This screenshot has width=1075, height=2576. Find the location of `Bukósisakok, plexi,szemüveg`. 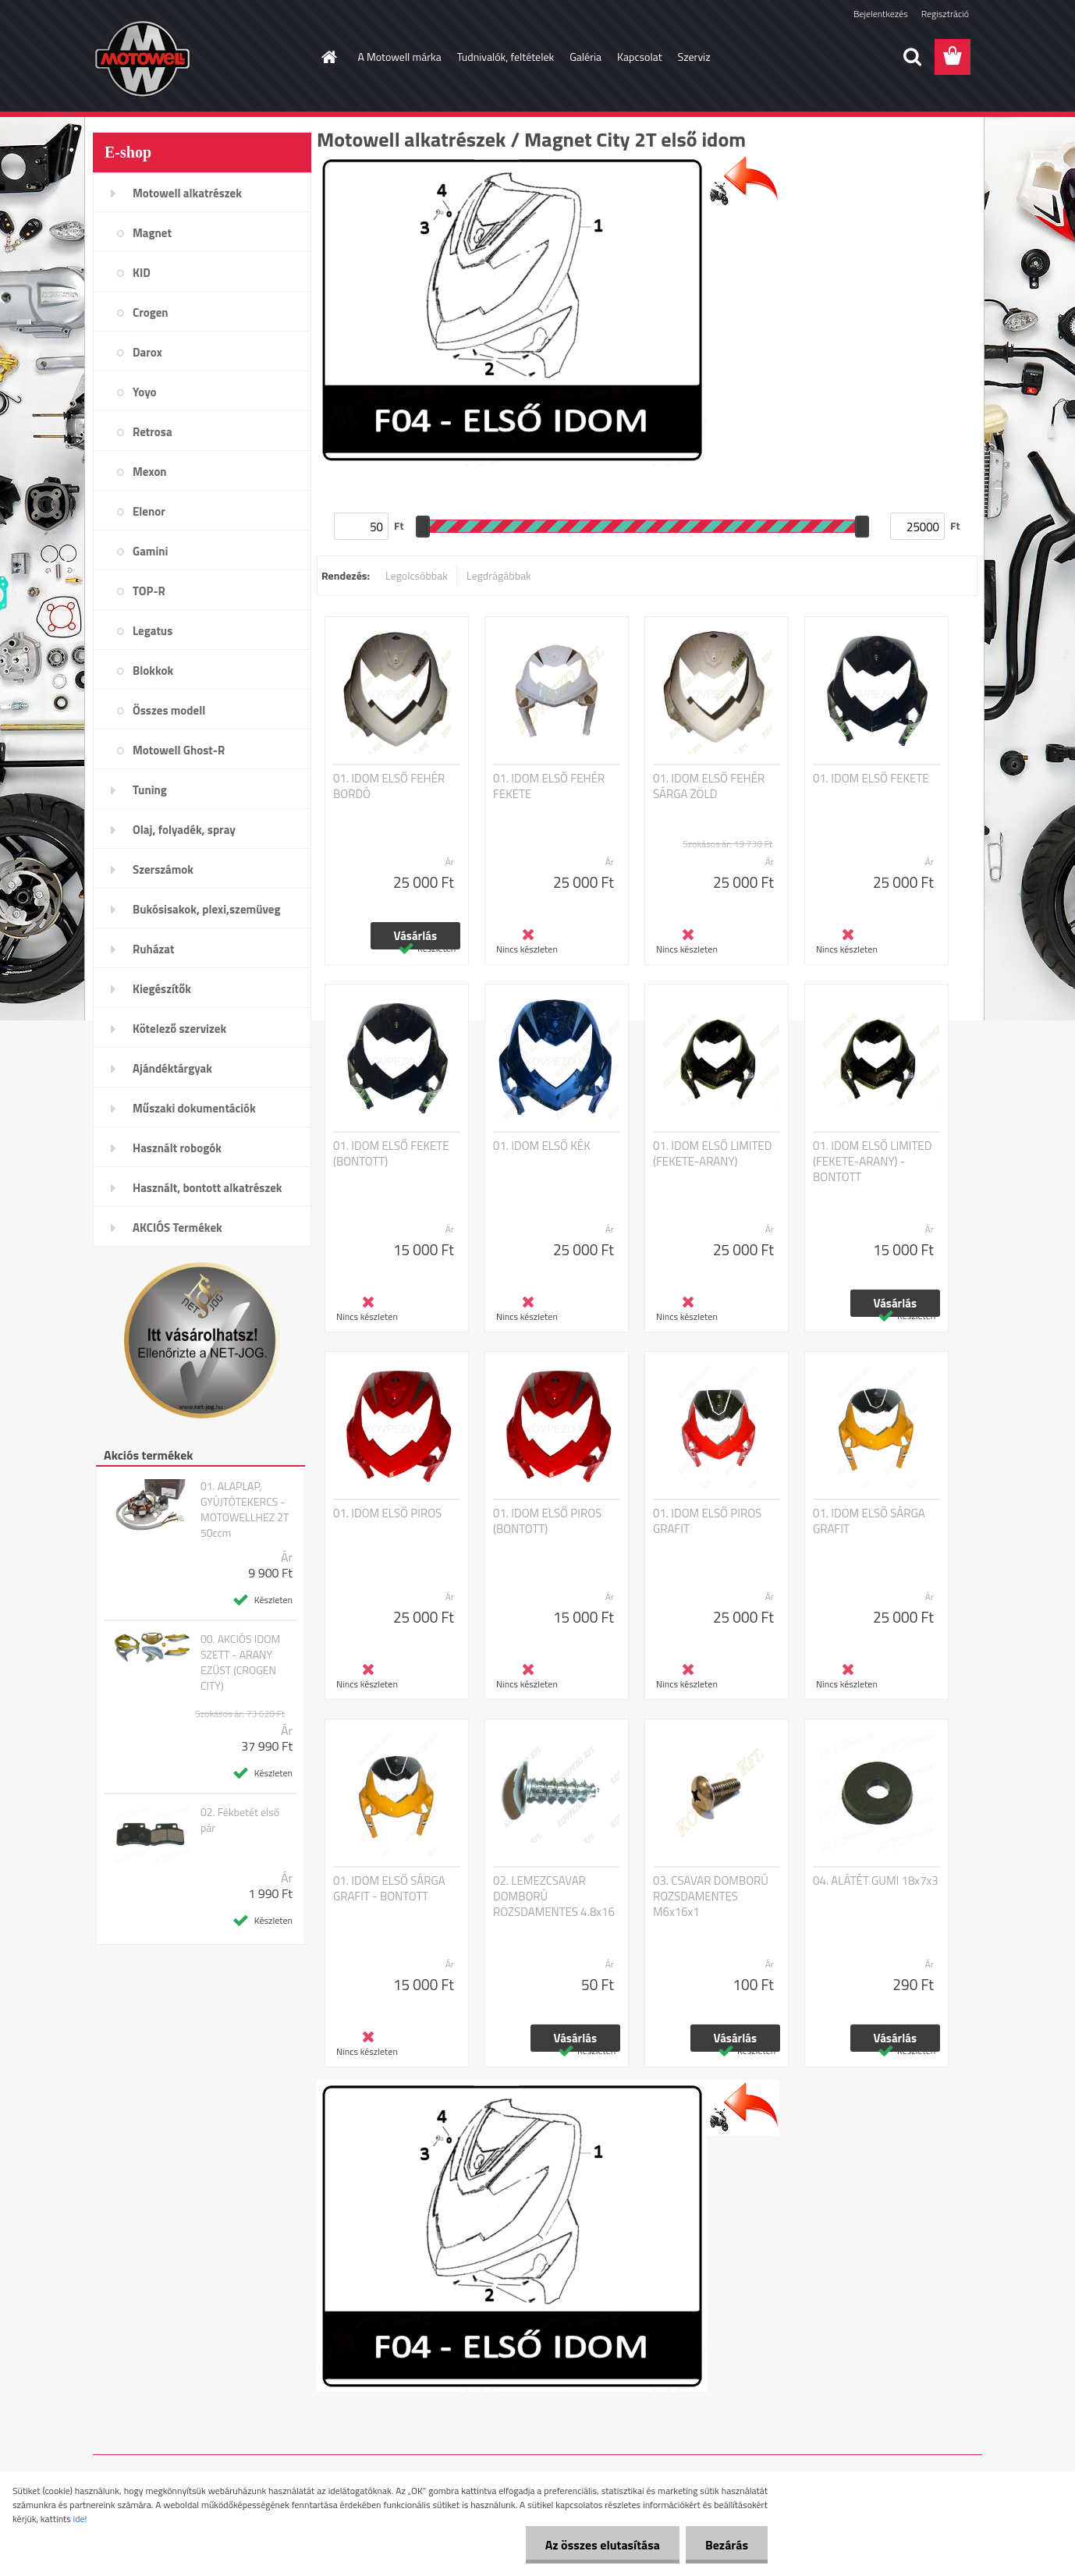

Bukósisakok, plexi,szemüveg is located at coordinates (206, 909).